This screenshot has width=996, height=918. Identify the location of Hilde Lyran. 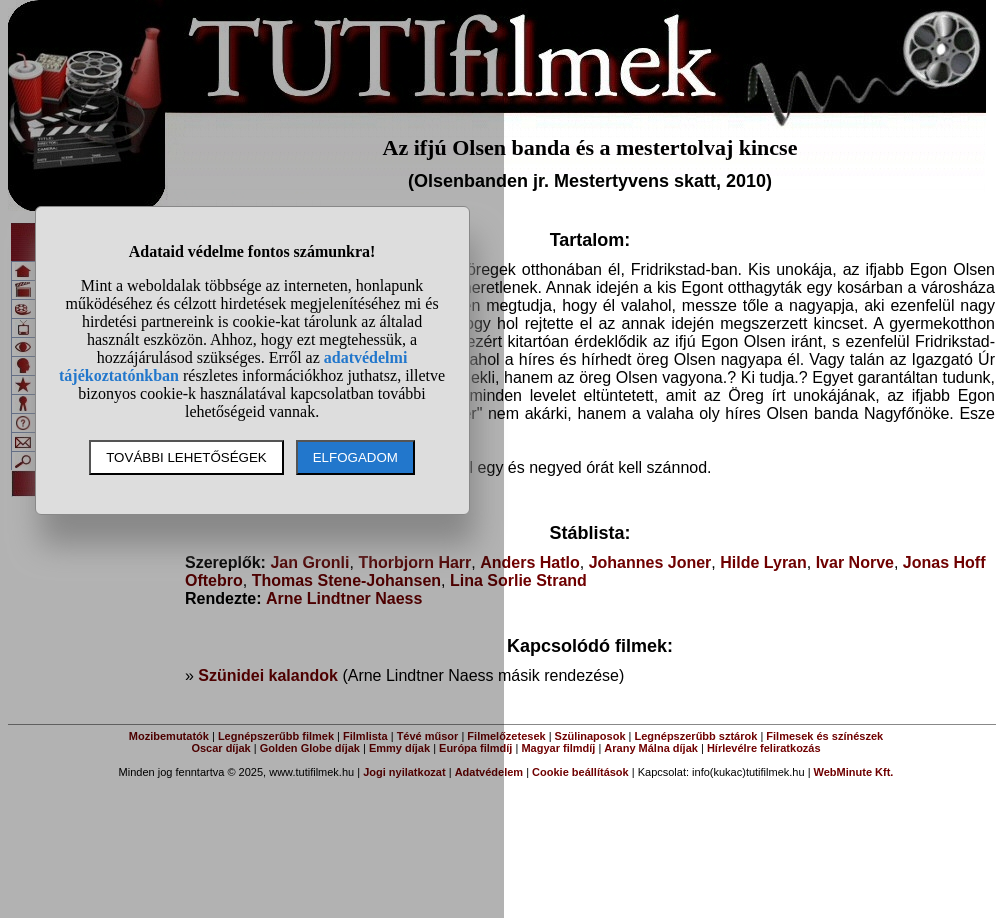
(763, 562).